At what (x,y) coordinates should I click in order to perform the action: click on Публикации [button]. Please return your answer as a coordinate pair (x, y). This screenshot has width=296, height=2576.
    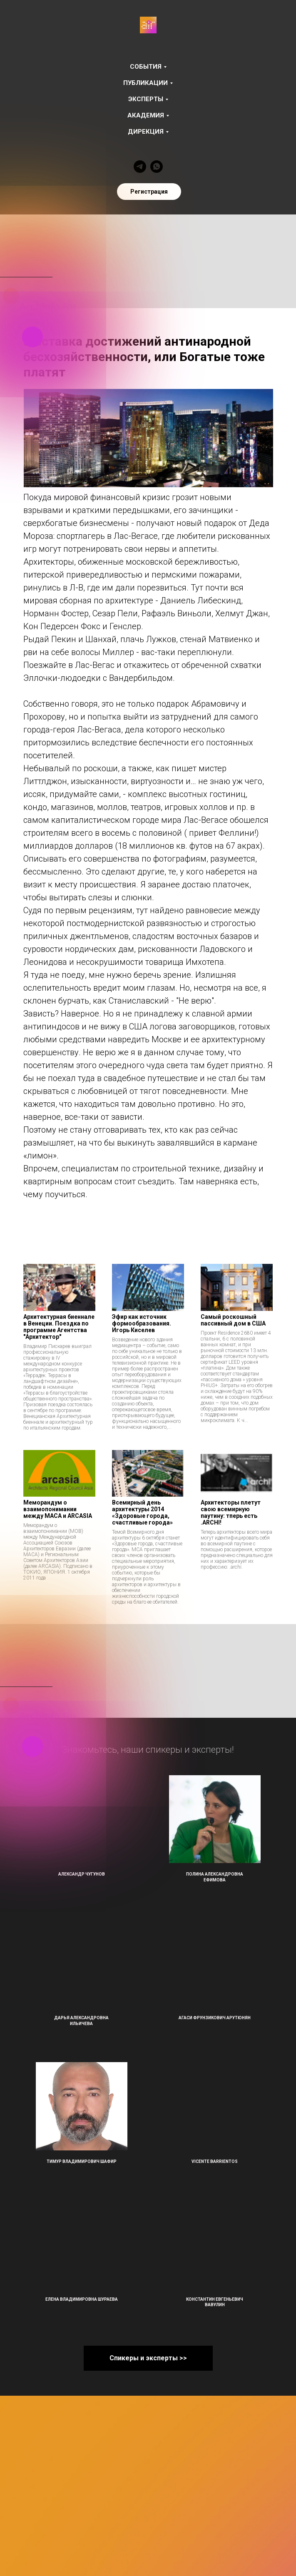
    Looking at the image, I should click on (145, 83).